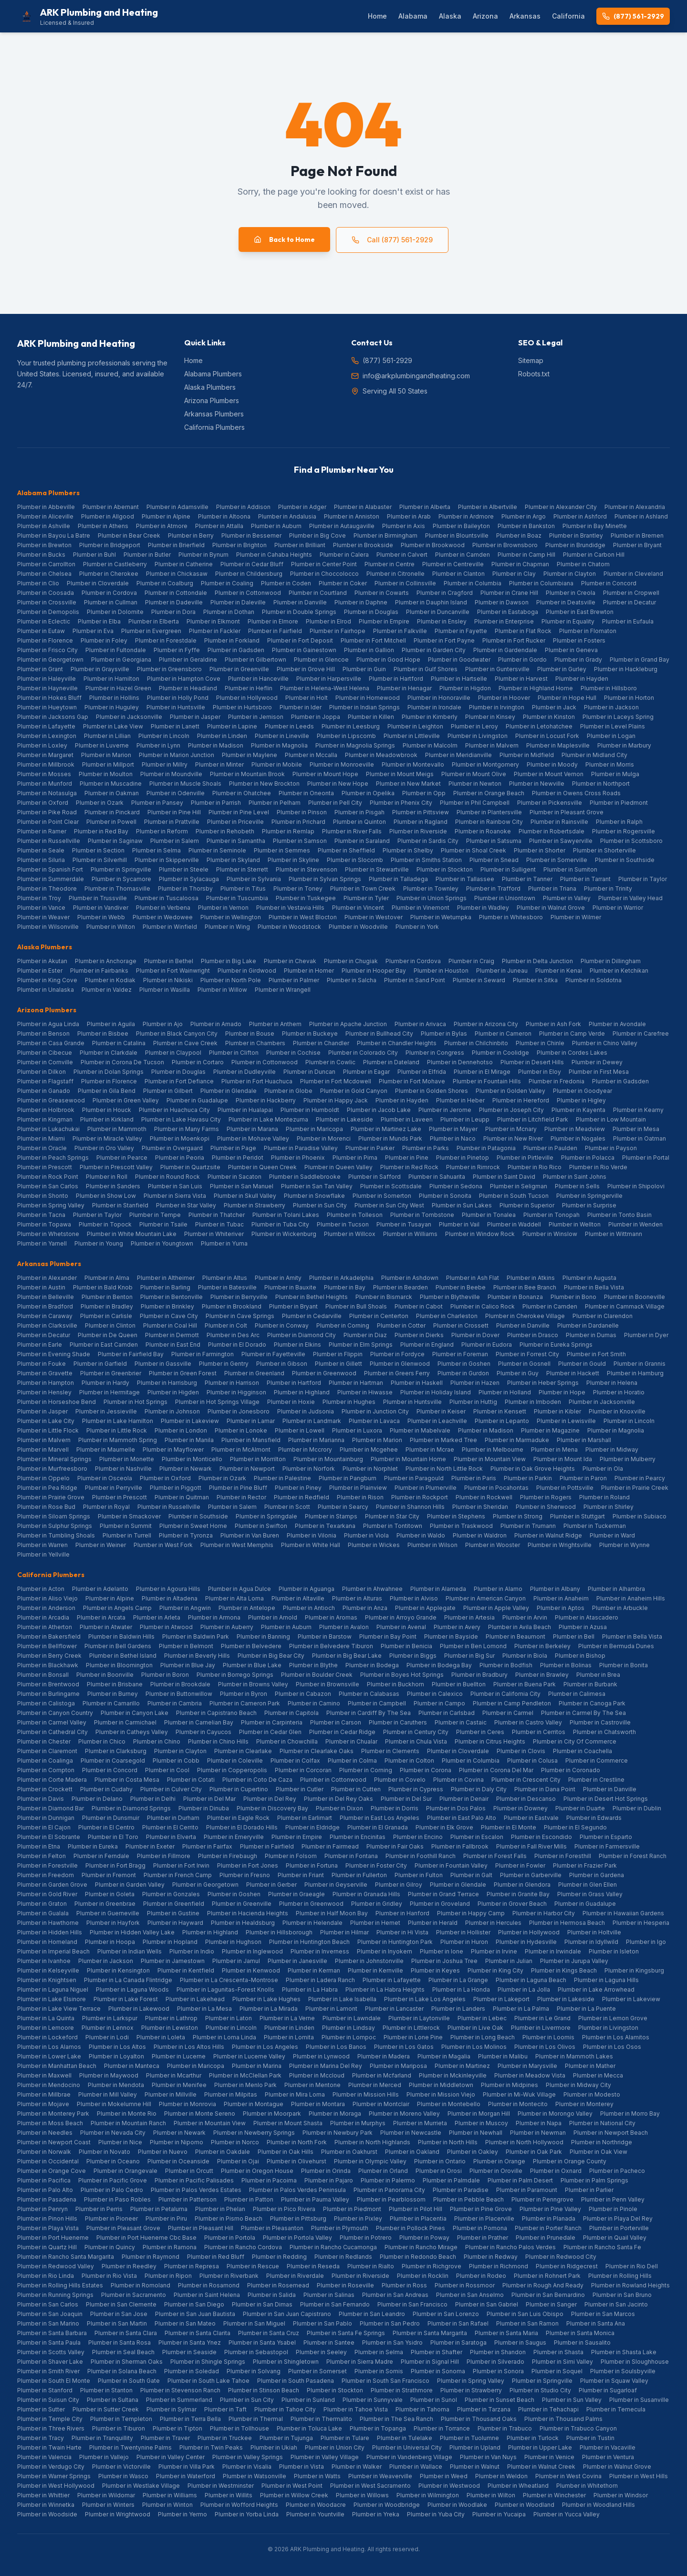 The width and height of the screenshot is (687, 2576). I want to click on Plumber in East Camden, so click(104, 1344).